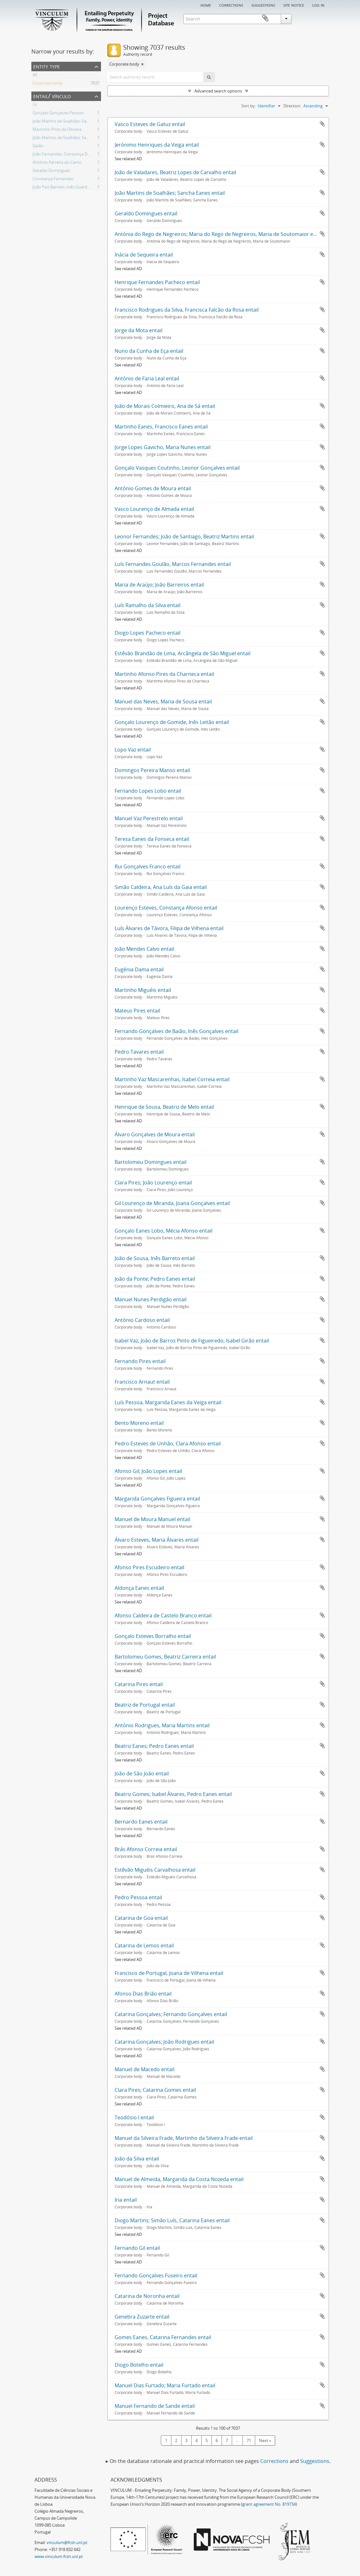 Image resolution: width=360 pixels, height=2576 pixels. I want to click on Beatriz Eanes; Pedro Eanes entail, so click(154, 1745).